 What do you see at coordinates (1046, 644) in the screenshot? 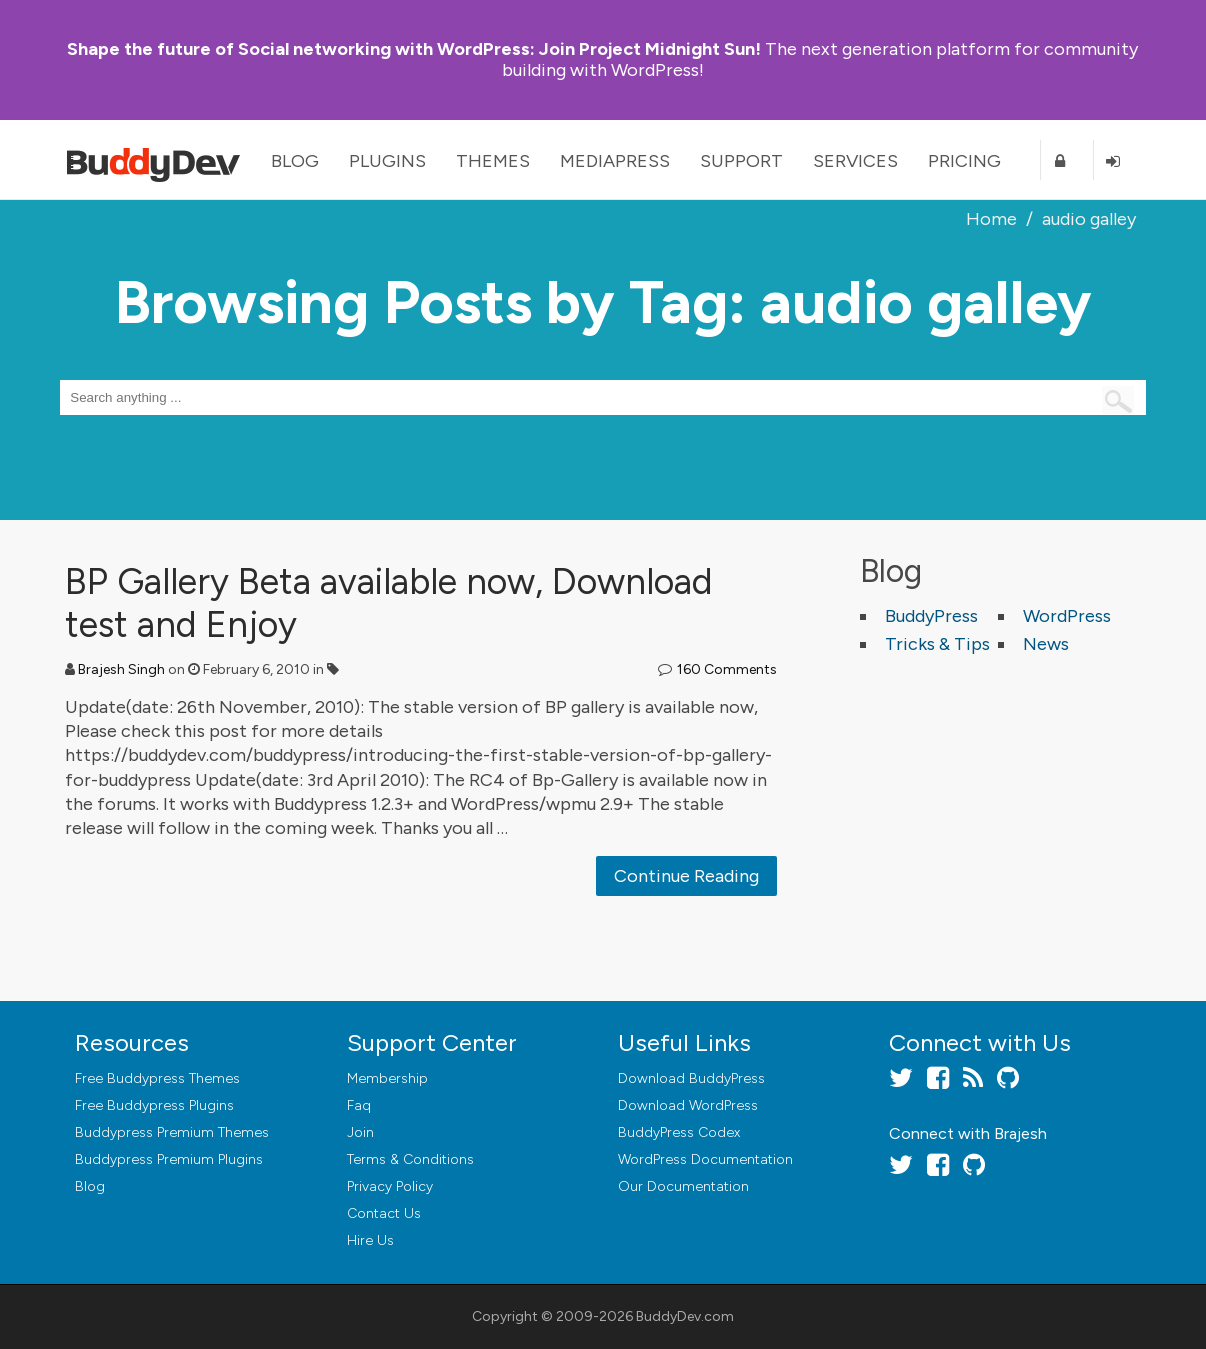
I see `News` at bounding box center [1046, 644].